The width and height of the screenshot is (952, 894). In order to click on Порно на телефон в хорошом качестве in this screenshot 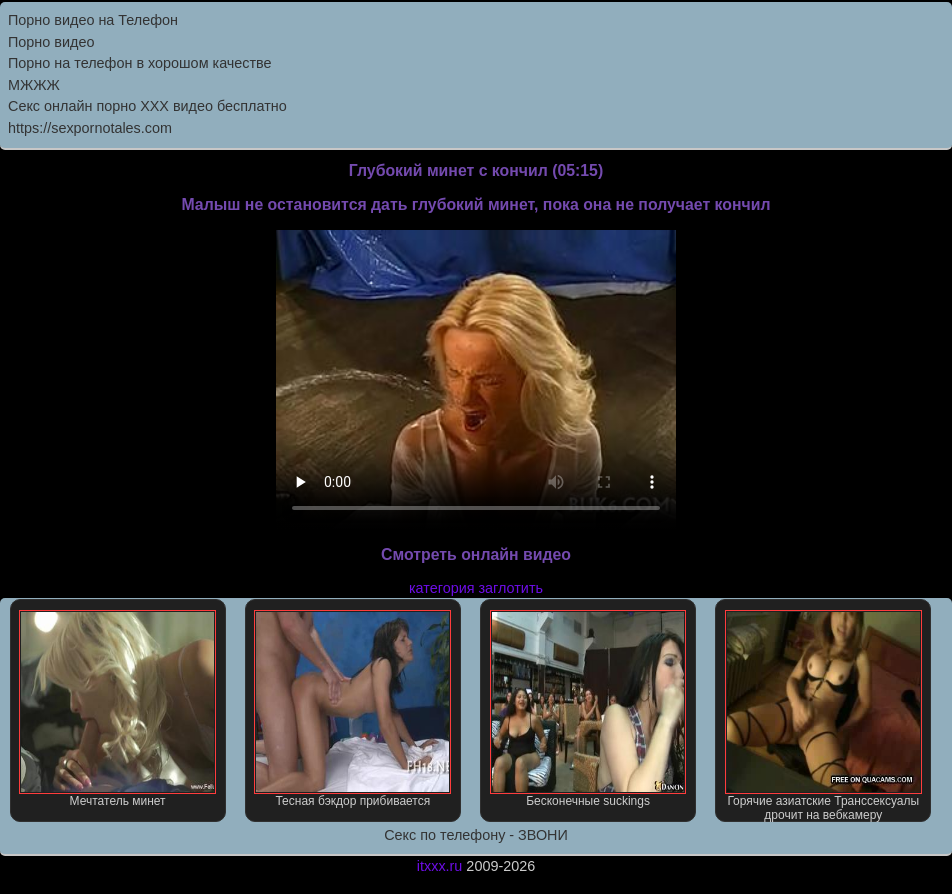, I will do `click(140, 63)`.